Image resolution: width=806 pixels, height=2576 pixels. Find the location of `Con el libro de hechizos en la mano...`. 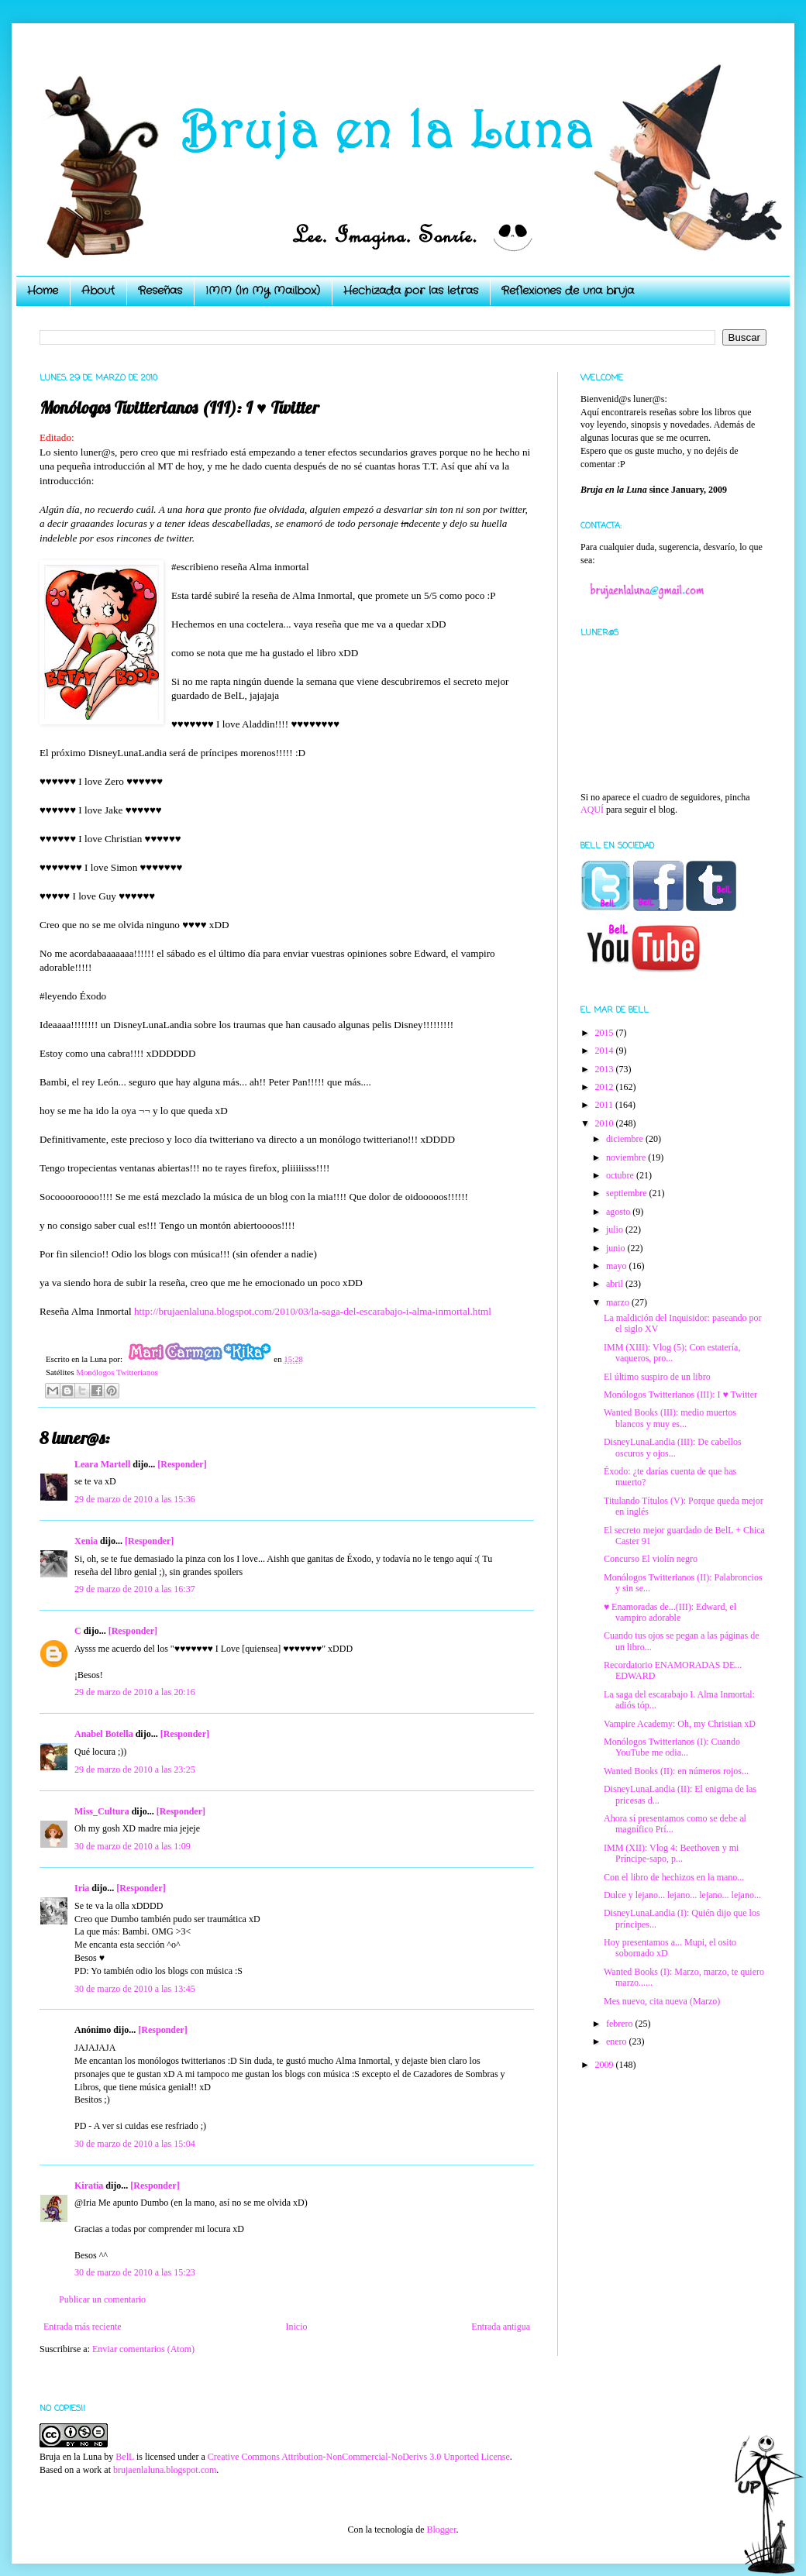

Con el libro de hechizos en la mano... is located at coordinates (674, 1877).